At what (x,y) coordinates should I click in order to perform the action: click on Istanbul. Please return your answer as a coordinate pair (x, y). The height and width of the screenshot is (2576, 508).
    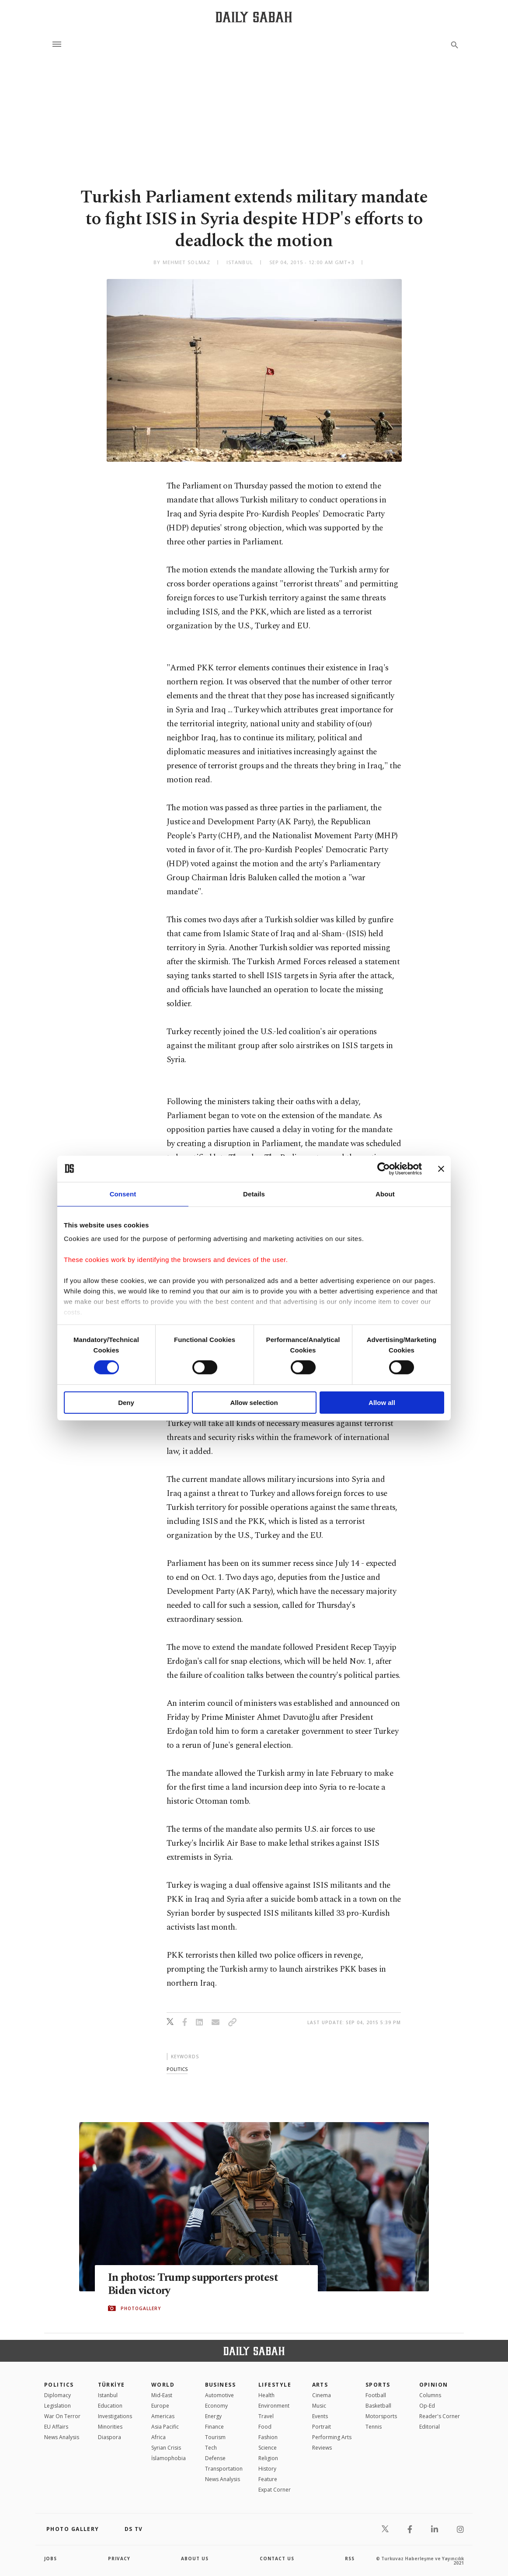
    Looking at the image, I should click on (108, 2395).